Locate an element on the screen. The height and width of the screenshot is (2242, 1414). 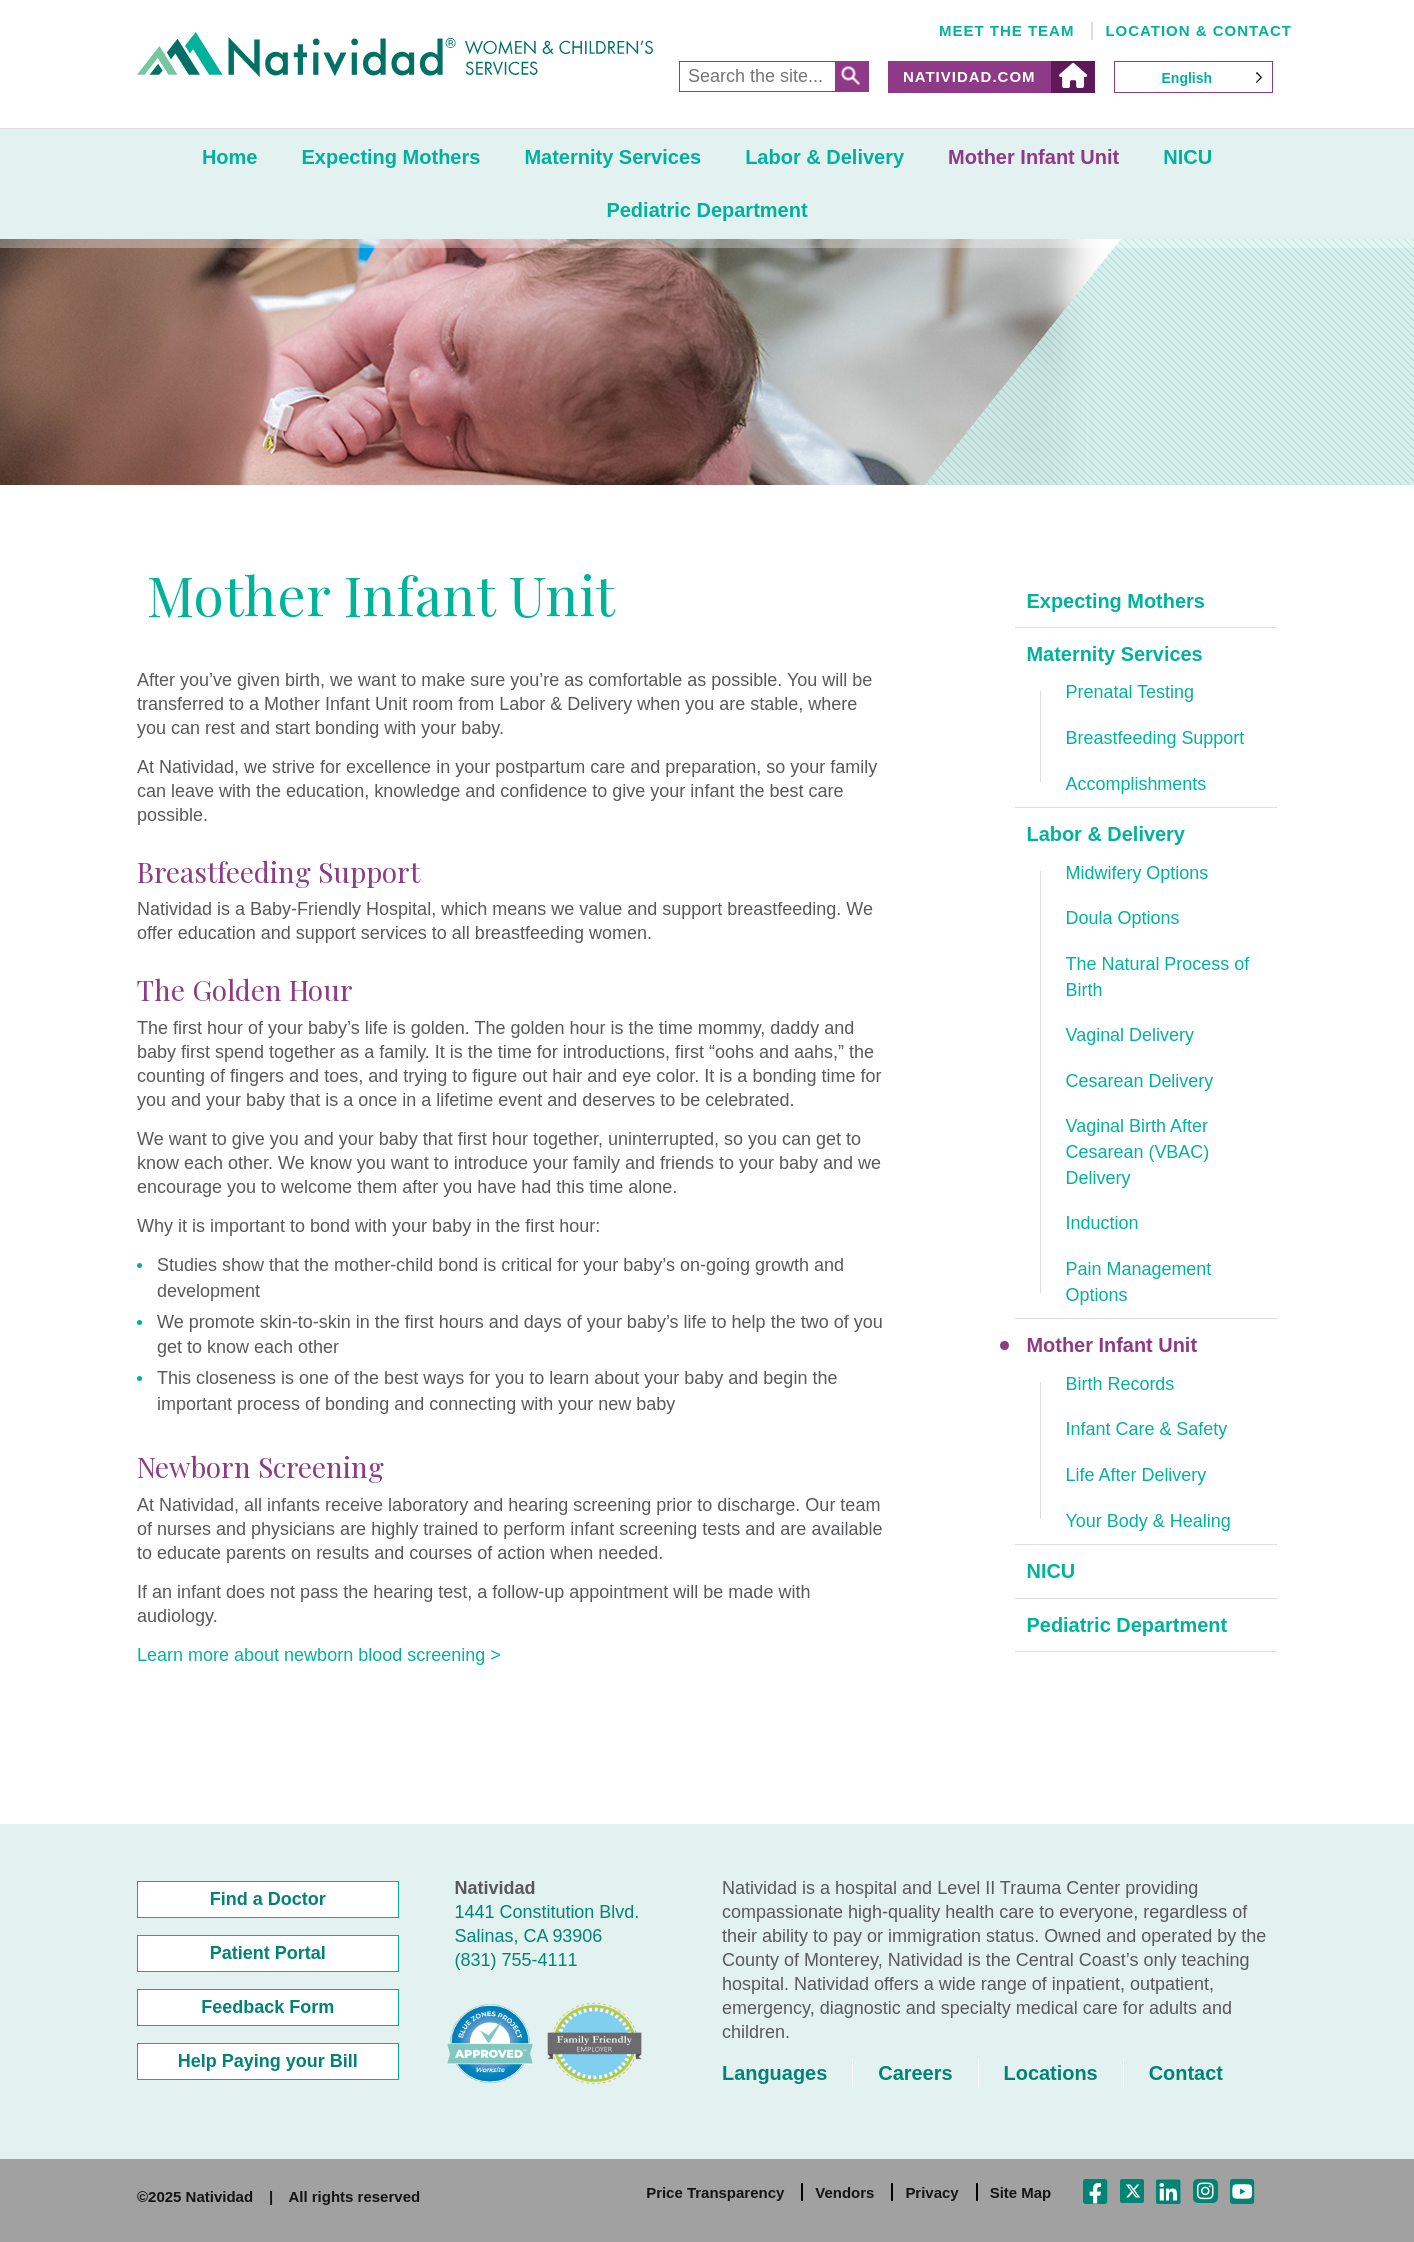
Meet the Team is located at coordinates (1007, 30).